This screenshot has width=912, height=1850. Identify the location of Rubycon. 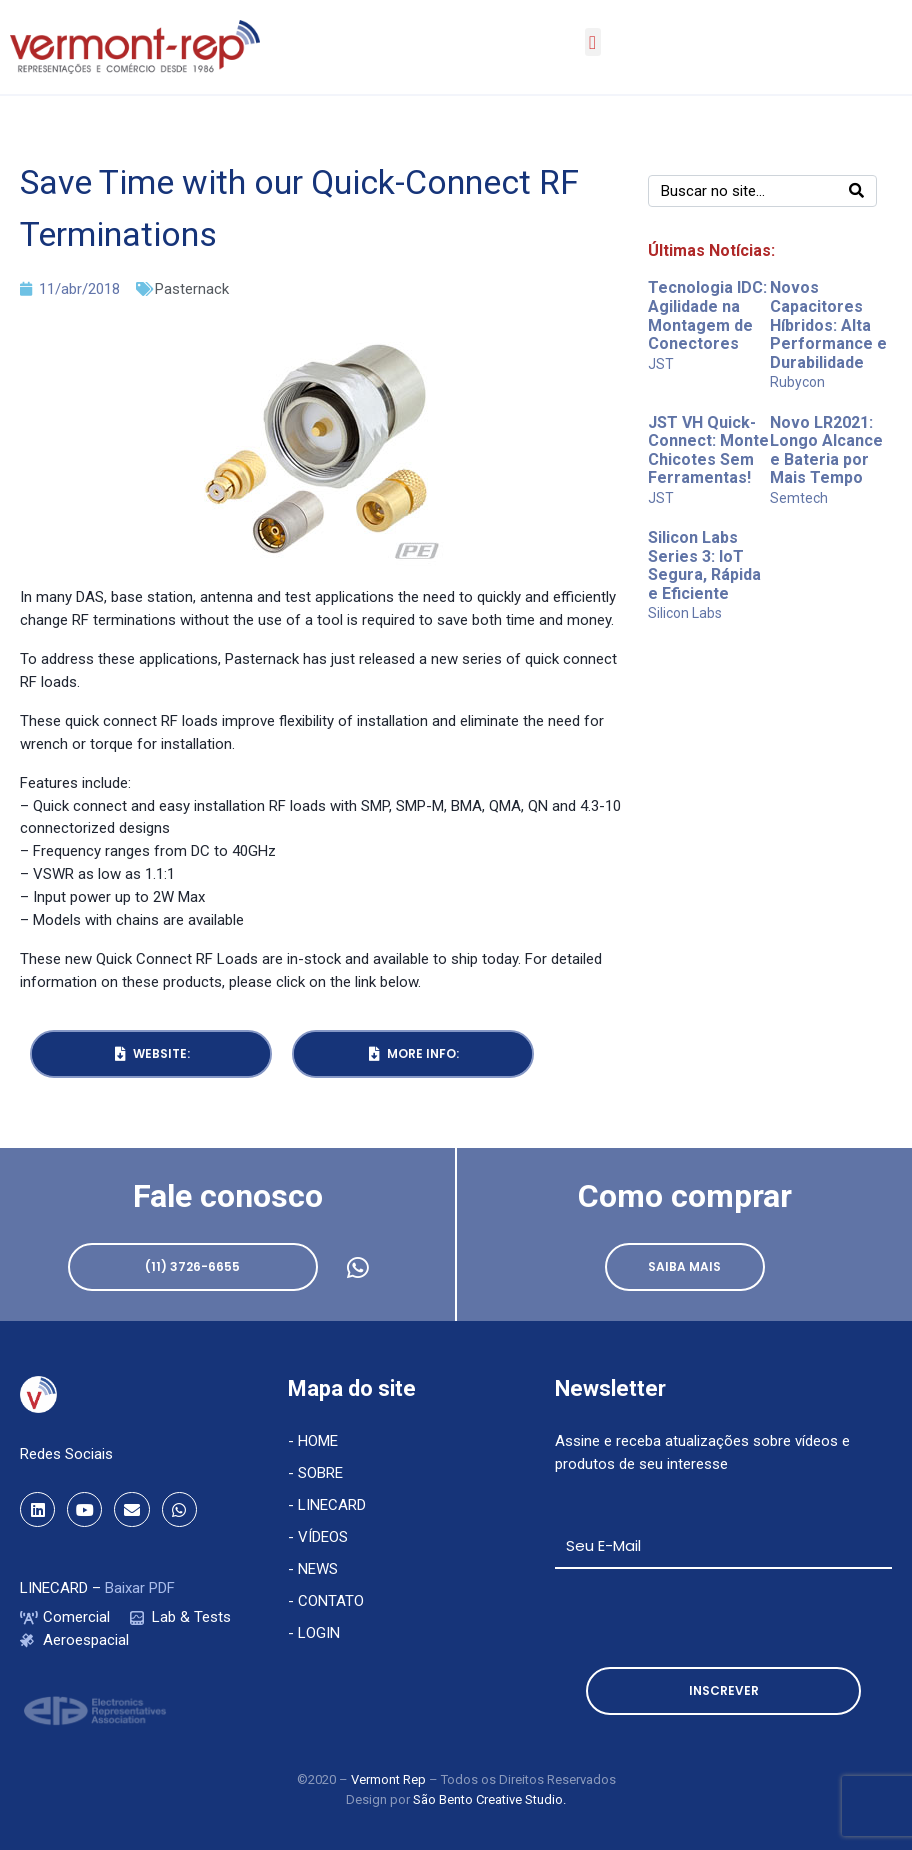
(797, 382).